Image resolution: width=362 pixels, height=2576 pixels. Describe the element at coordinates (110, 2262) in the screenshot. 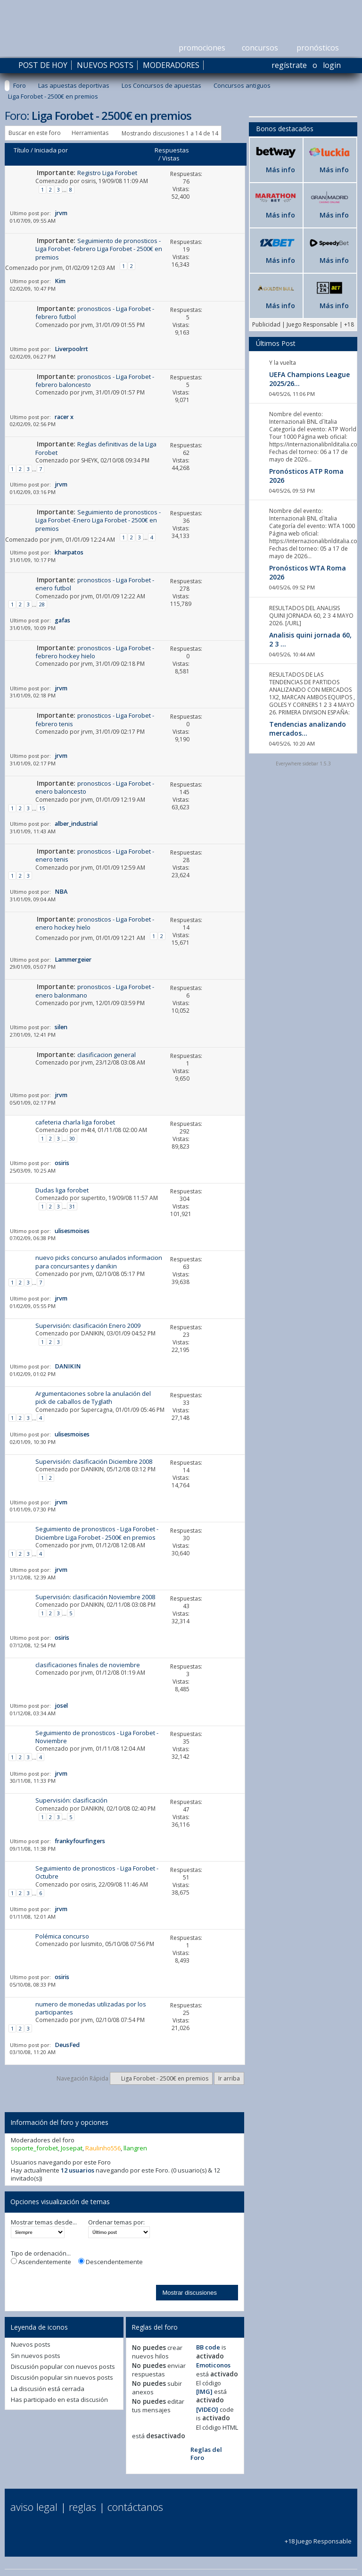

I see `Descendentemente` at that location.